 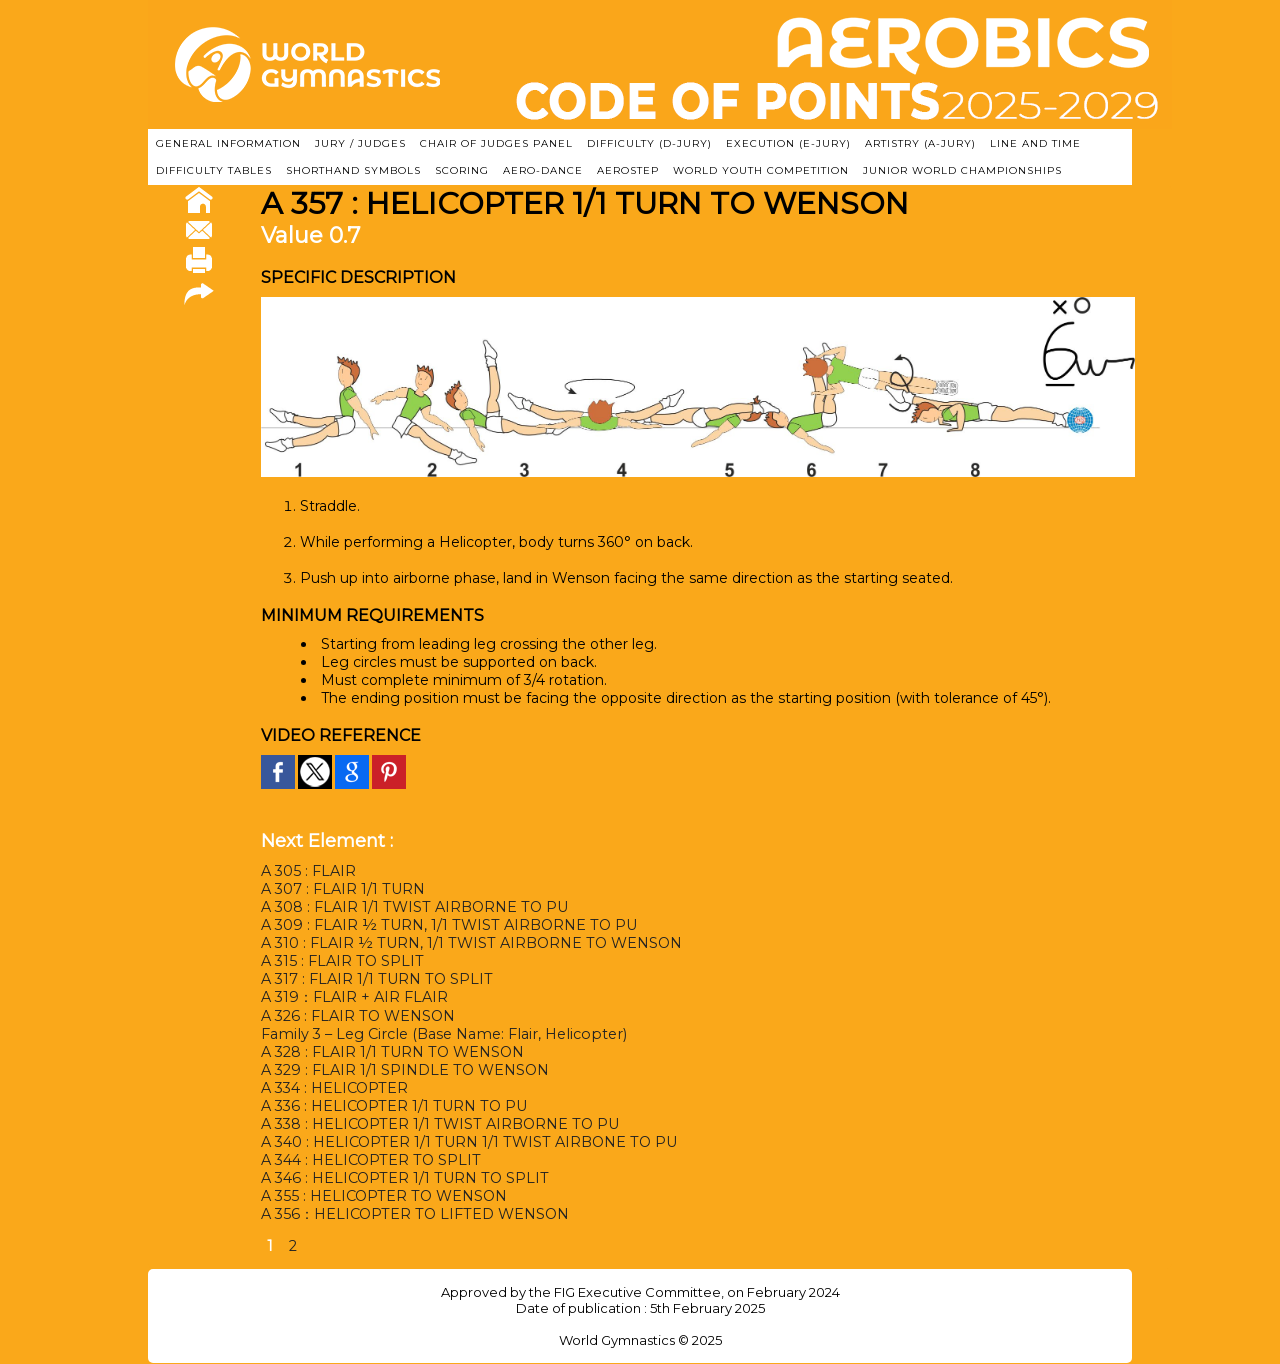 What do you see at coordinates (391, 1052) in the screenshot?
I see `A 328 : FLAIR 1/1 TURN TO WENSON` at bounding box center [391, 1052].